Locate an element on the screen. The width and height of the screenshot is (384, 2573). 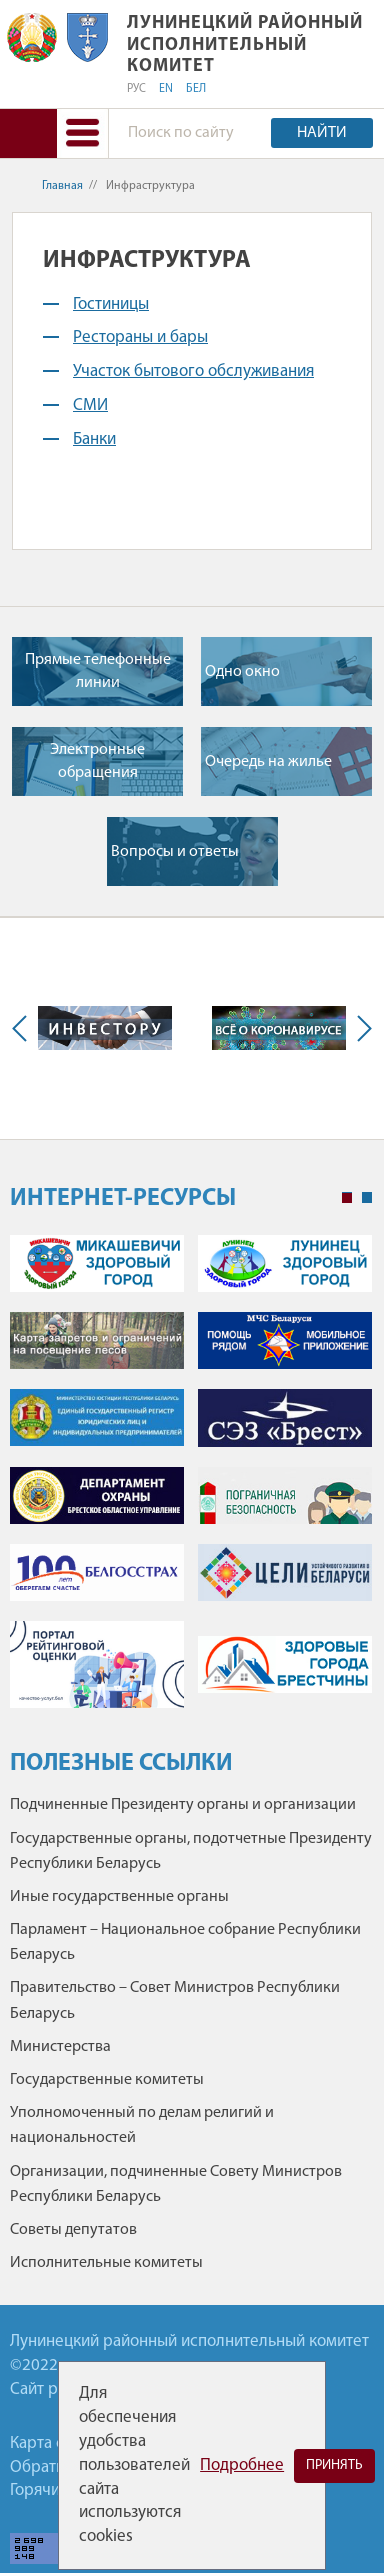
[button] is located at coordinates (82, 133).